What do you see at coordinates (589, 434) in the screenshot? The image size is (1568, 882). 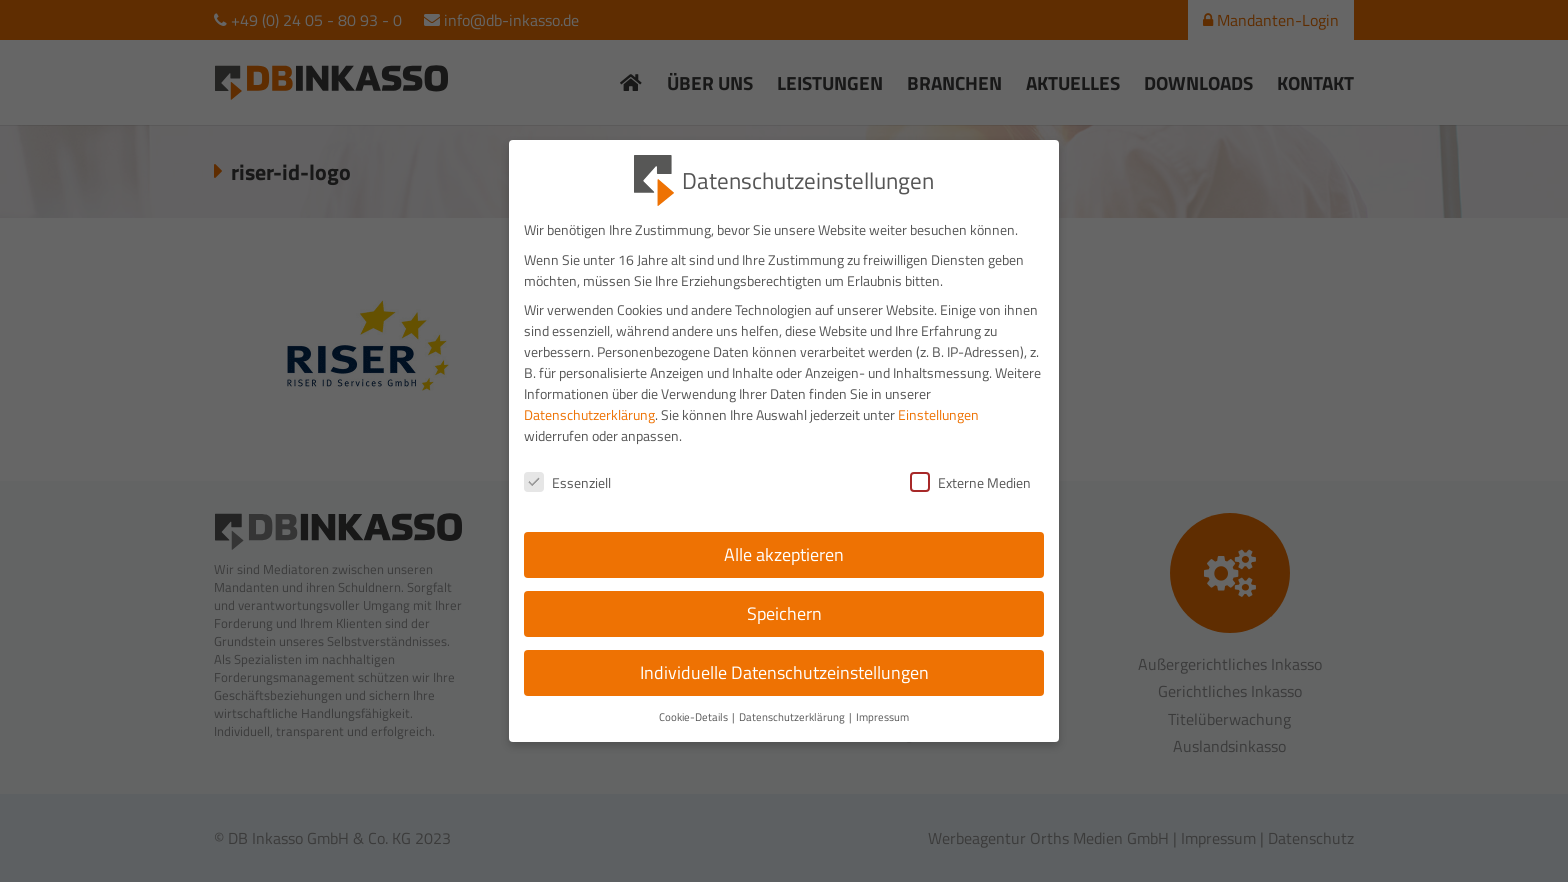 I see `Datenschutzerklärung` at bounding box center [589, 434].